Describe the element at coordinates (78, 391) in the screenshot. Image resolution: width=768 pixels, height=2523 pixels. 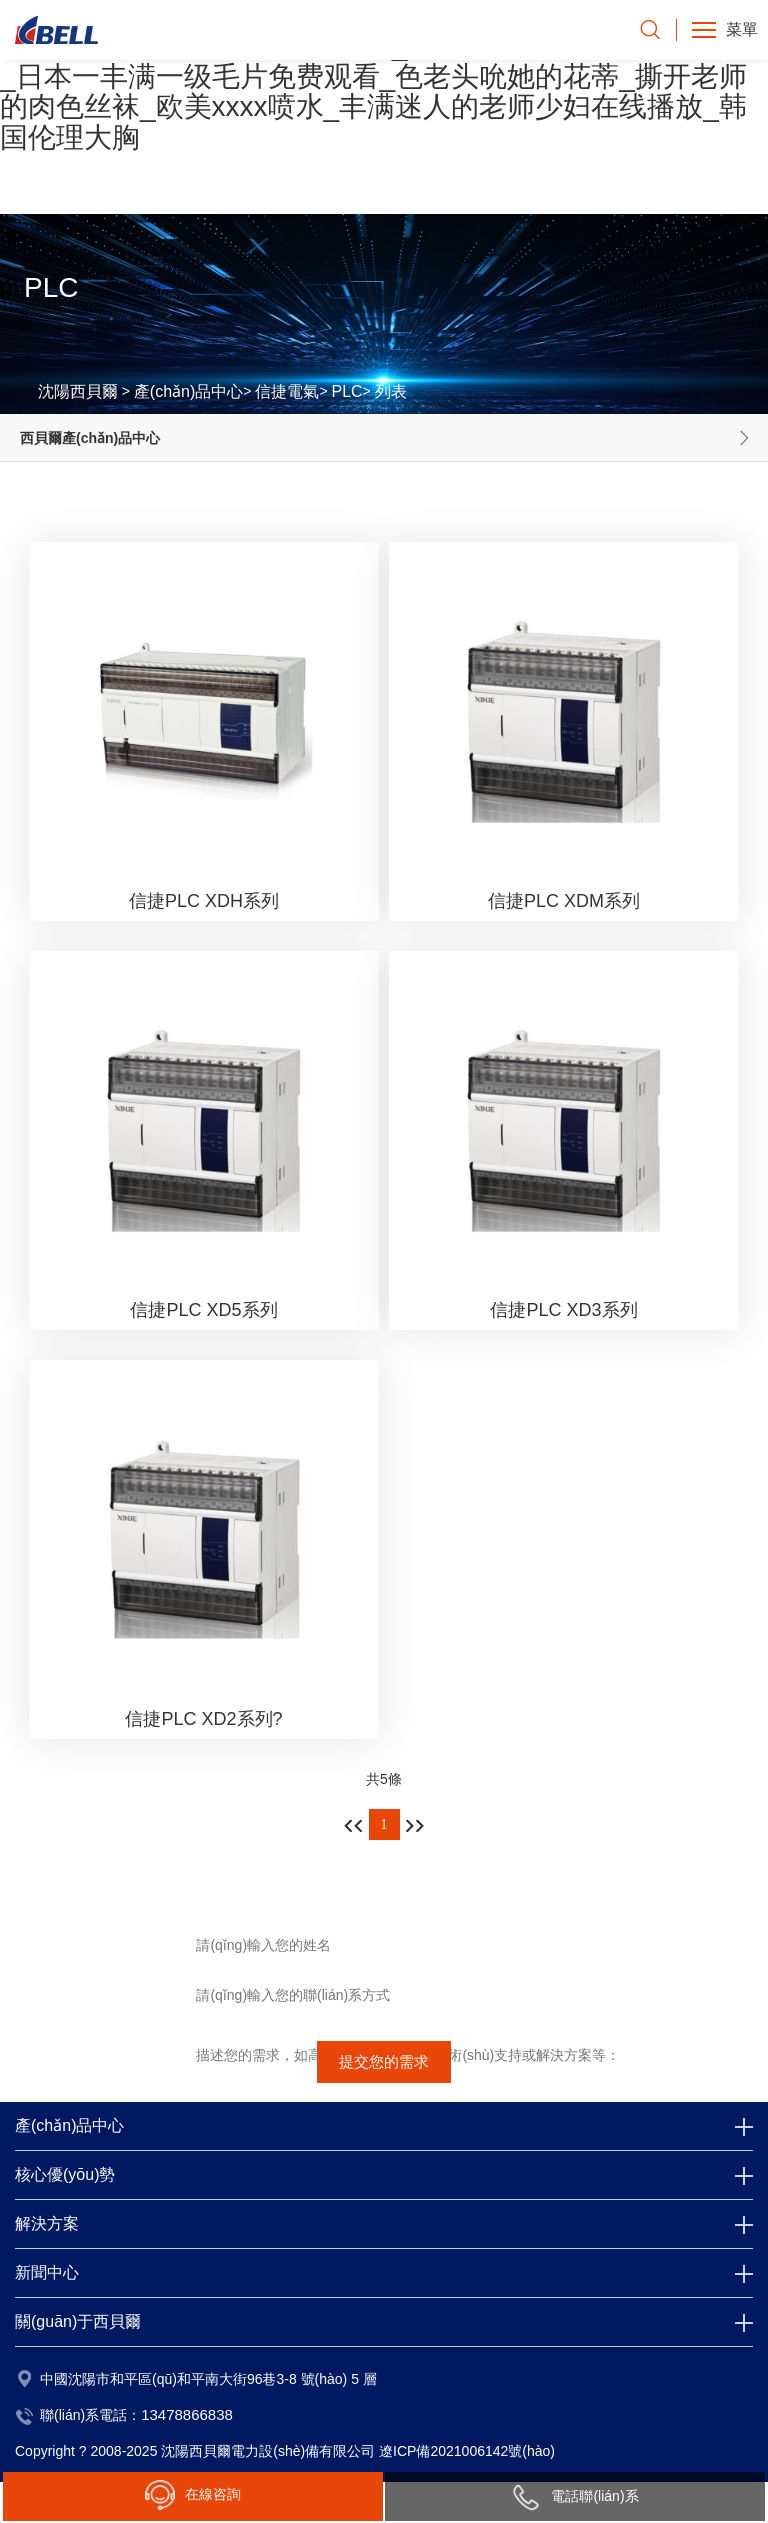
I see `沈陽西貝爾` at that location.